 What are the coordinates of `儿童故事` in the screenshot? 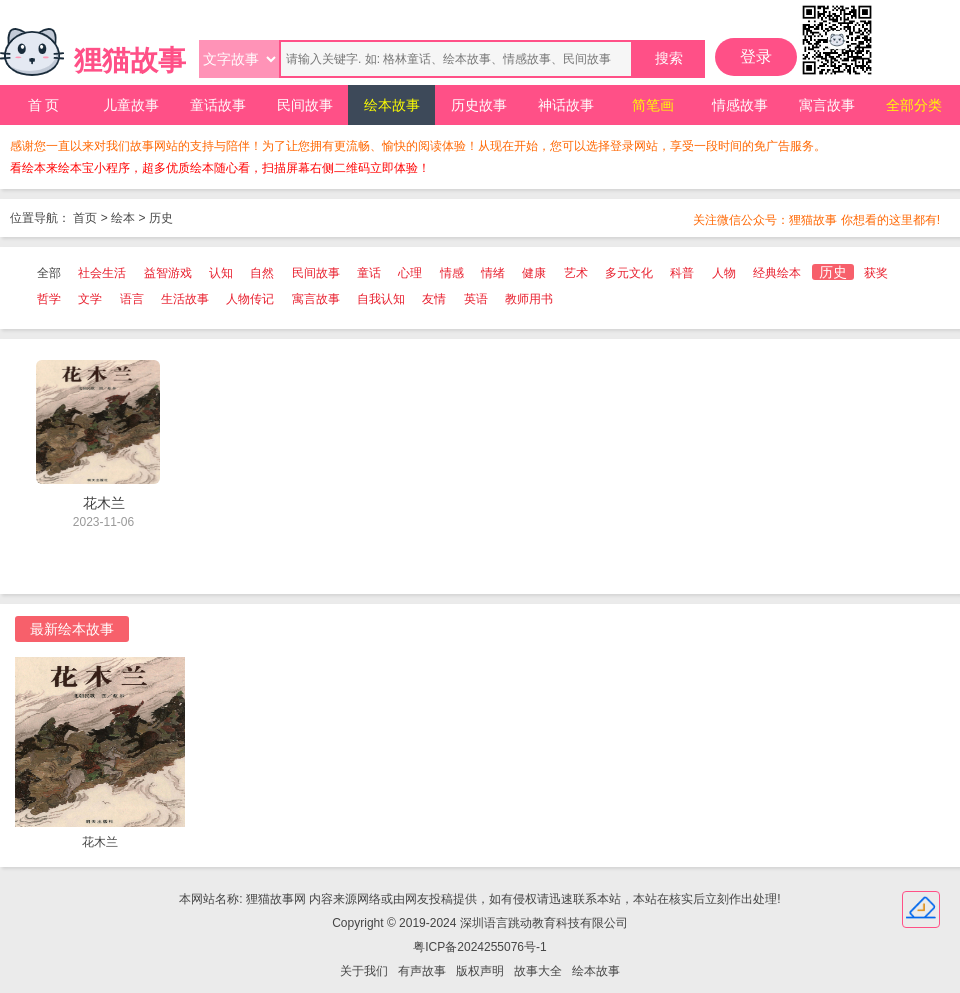 It's located at (131, 105).